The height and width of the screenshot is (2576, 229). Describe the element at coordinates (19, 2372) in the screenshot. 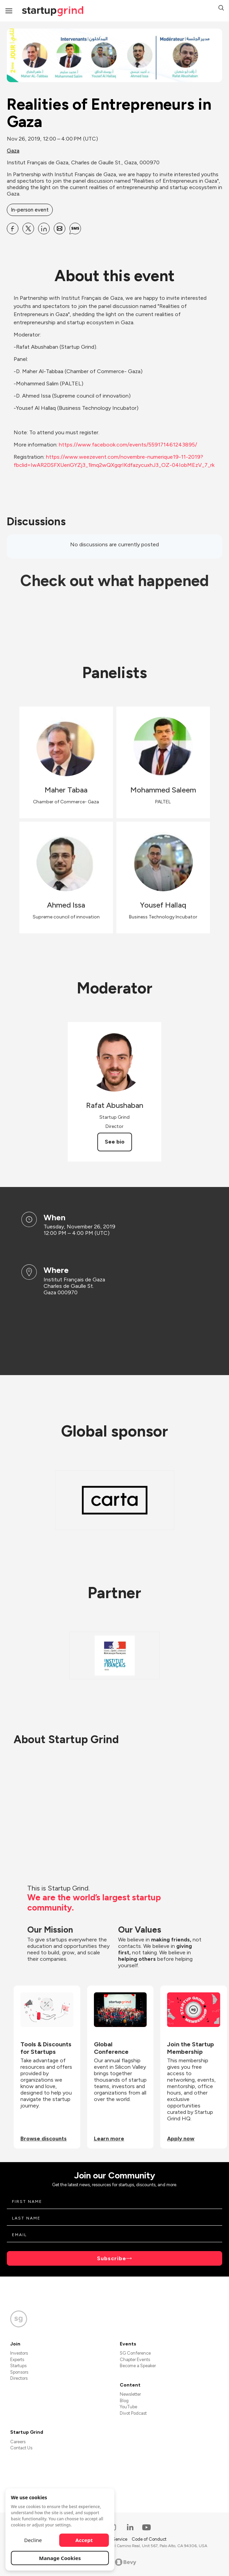

I see `Sponsors` at that location.